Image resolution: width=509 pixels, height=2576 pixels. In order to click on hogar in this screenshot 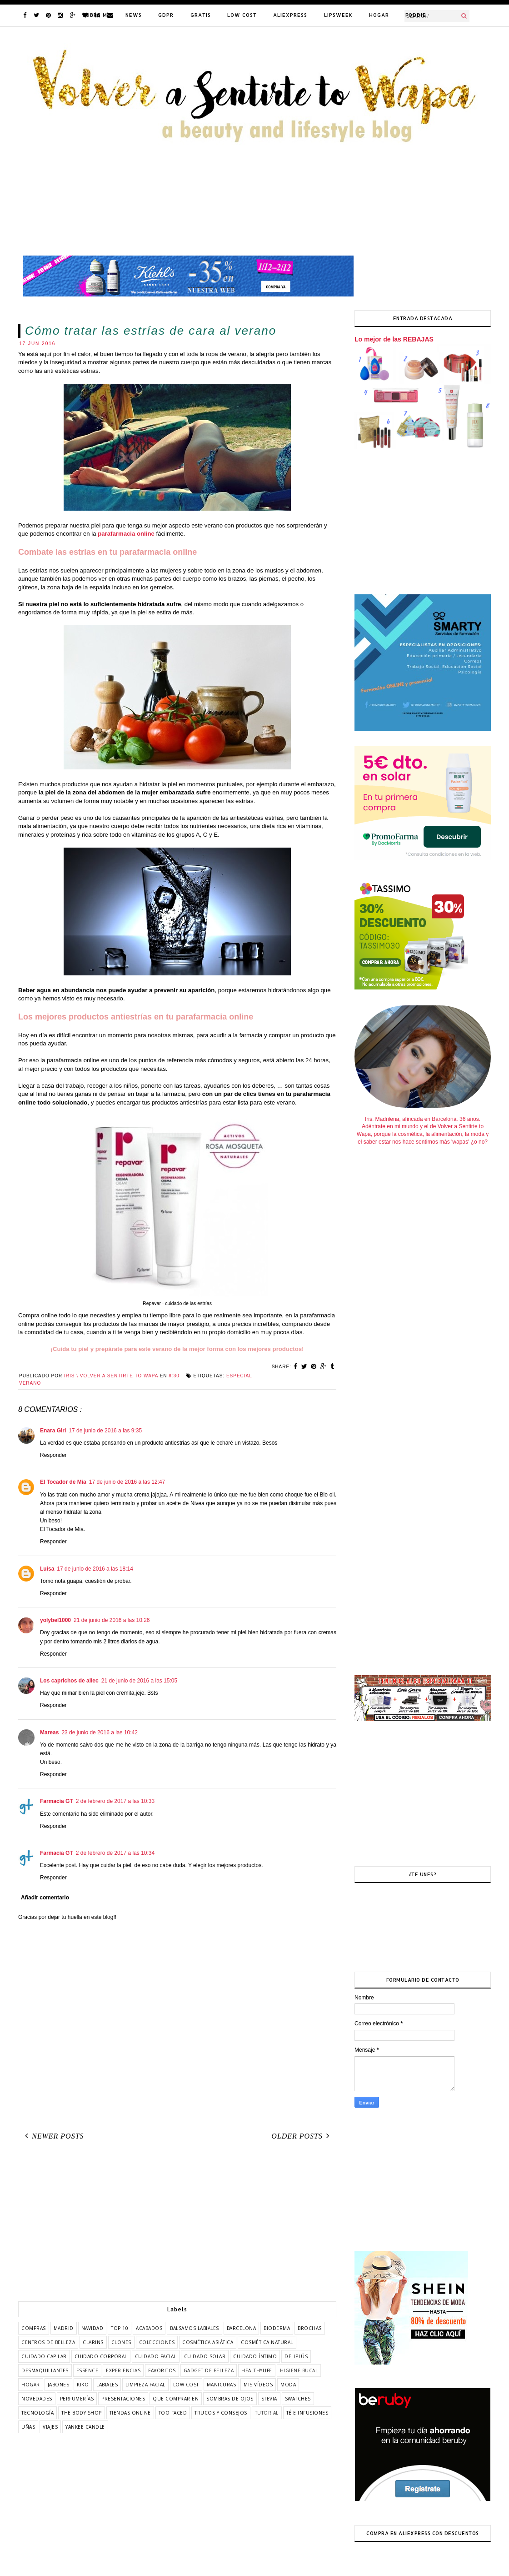, I will do `click(30, 2384)`.